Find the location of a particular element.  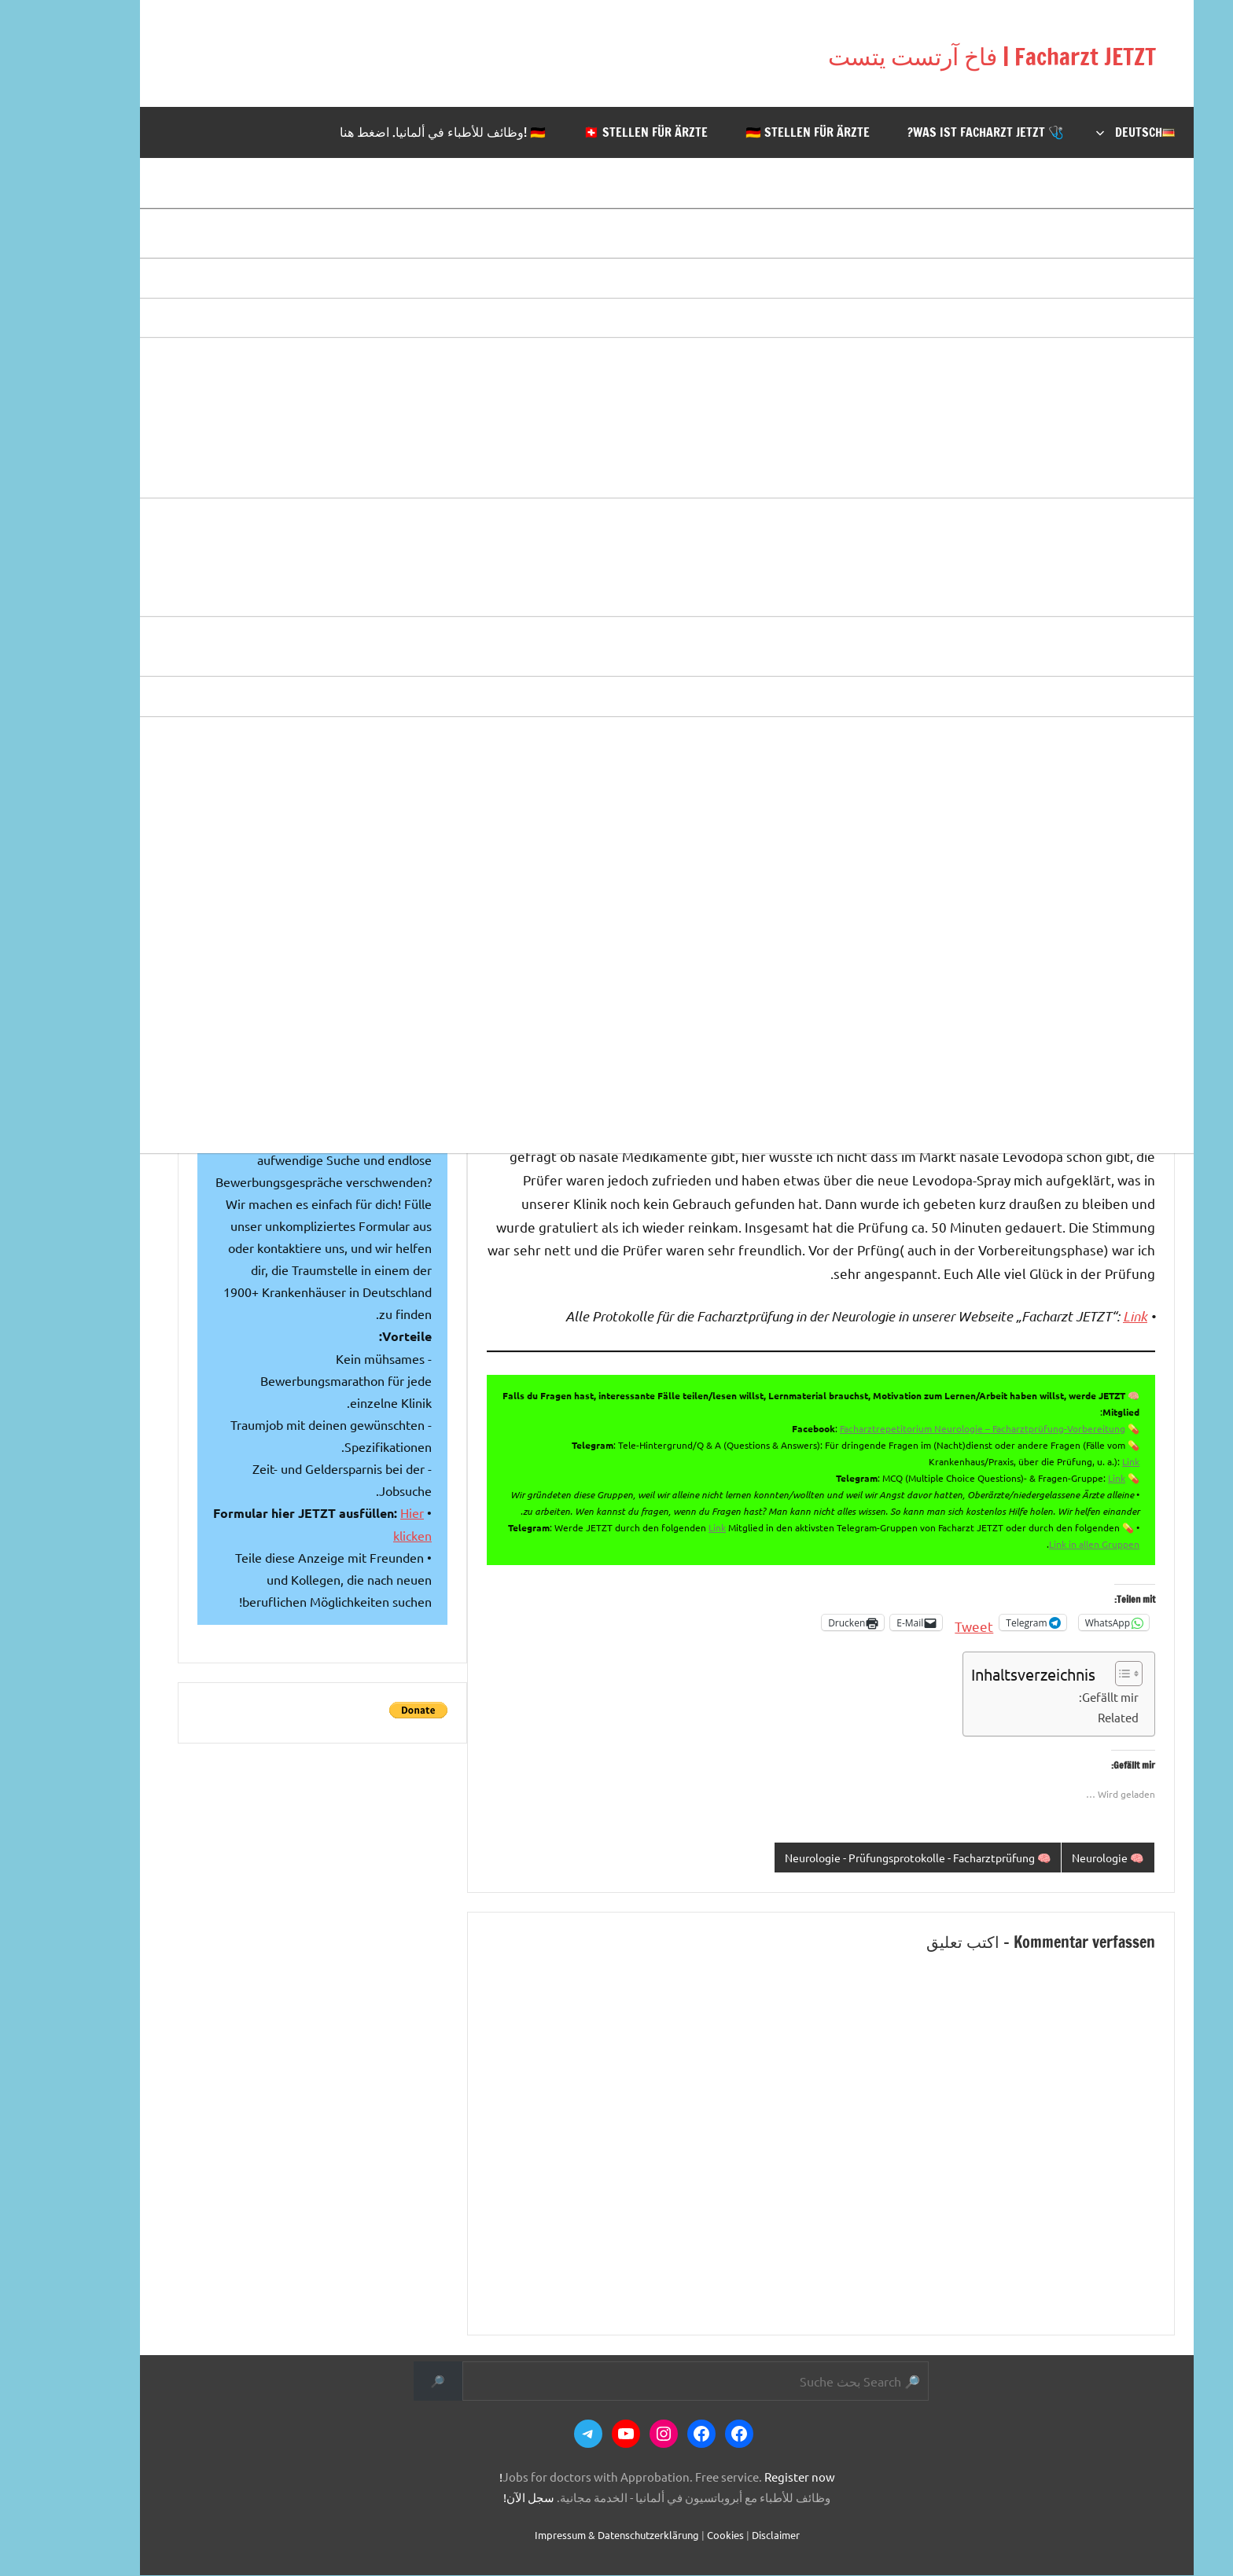

🩺 Was ist Facharzt JETZT? is located at coordinates (935, 132).